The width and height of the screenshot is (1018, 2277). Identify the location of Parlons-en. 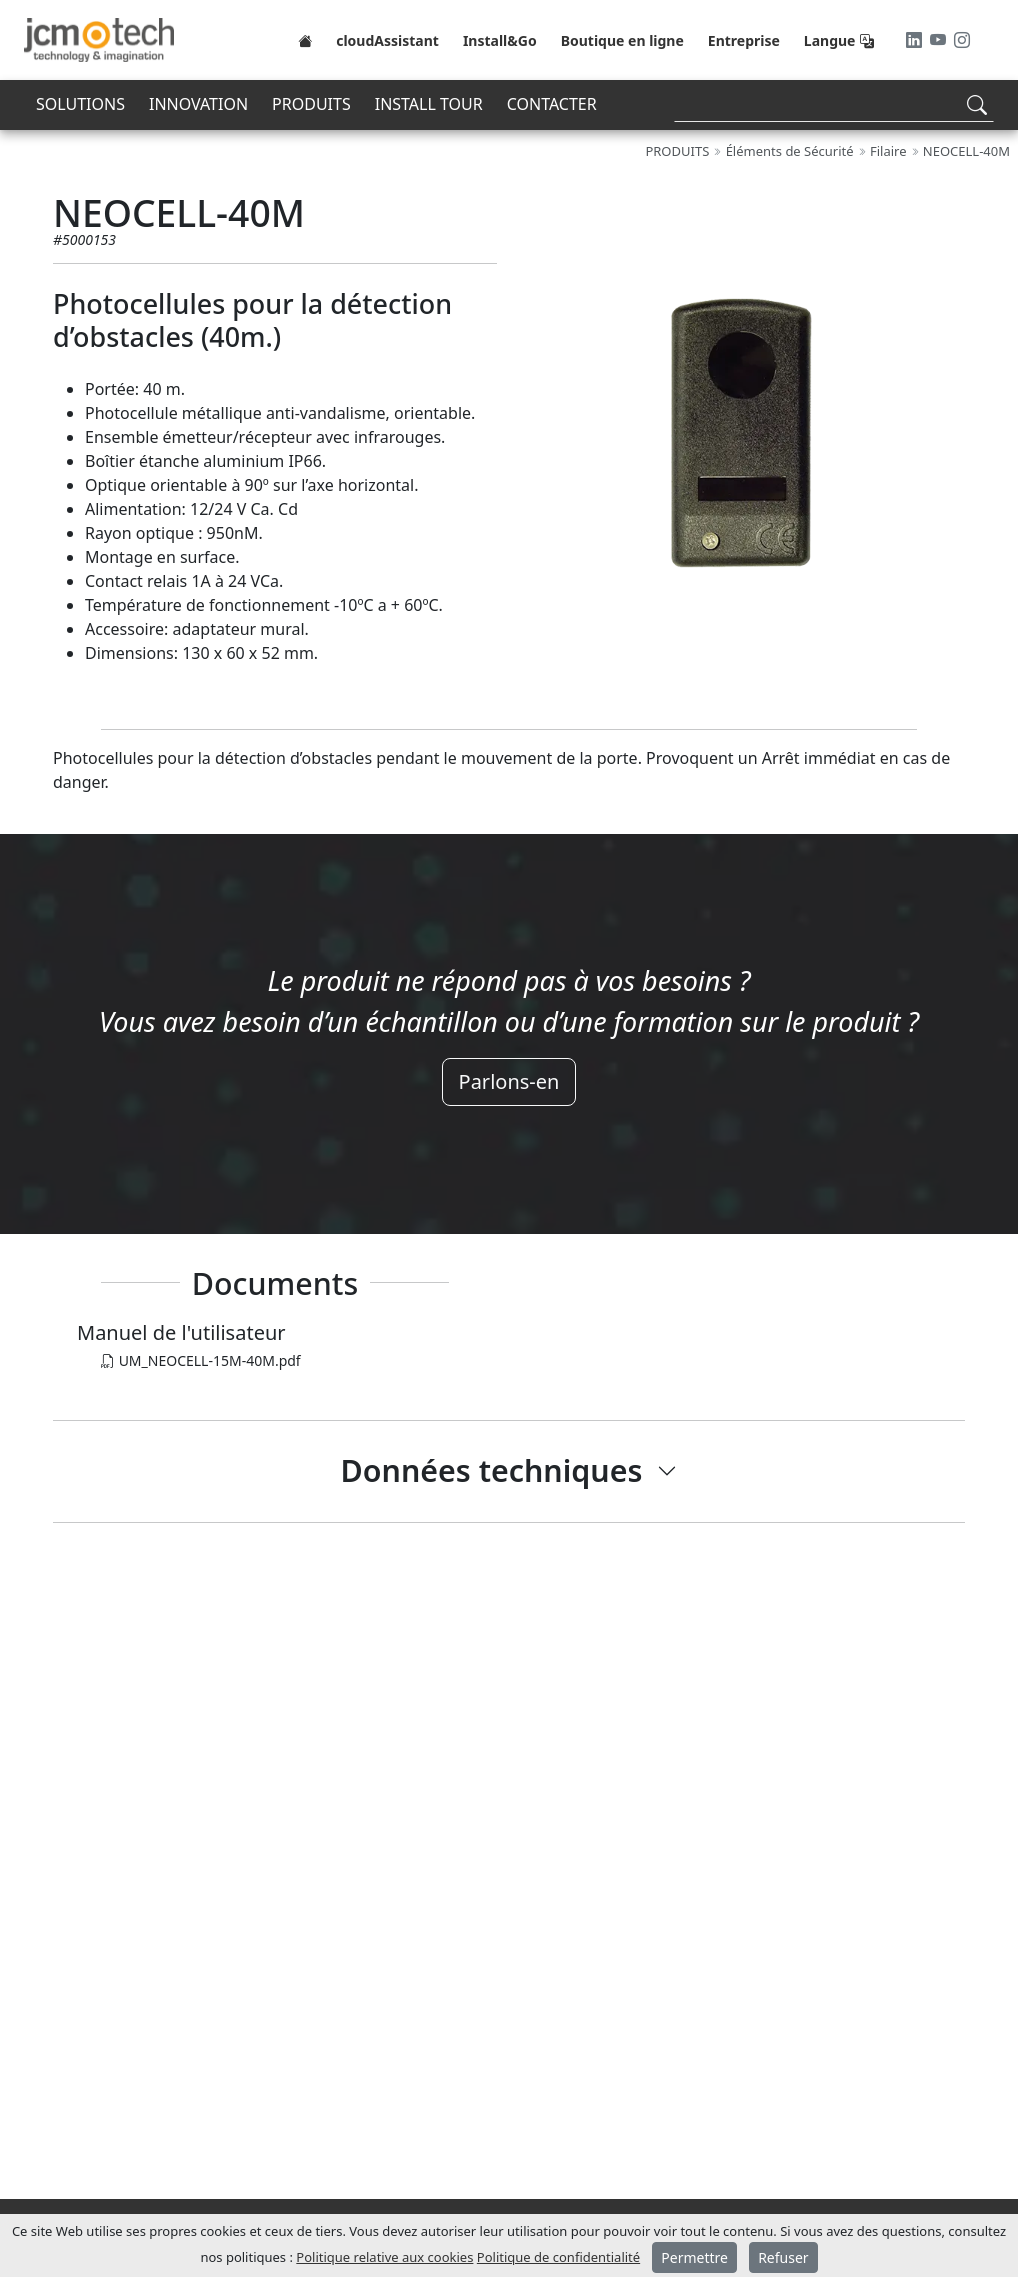
(509, 1081).